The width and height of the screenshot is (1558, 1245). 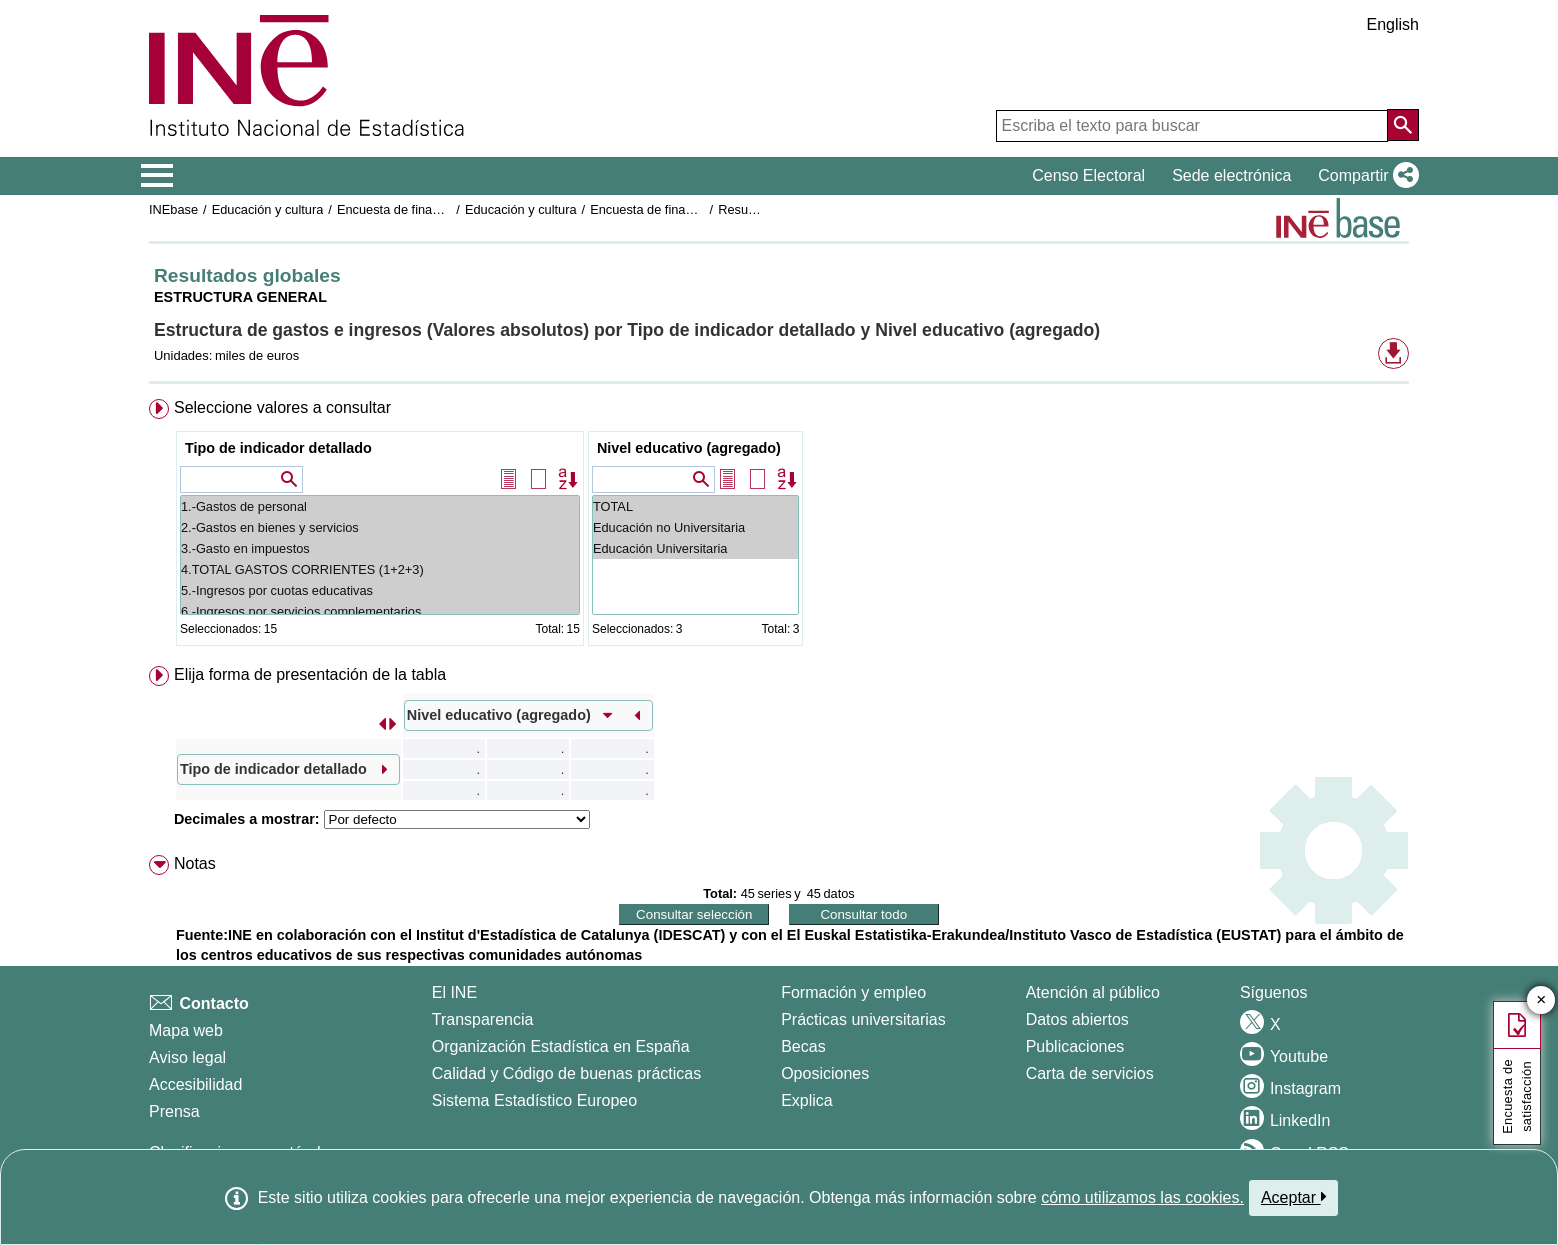 I want to click on [Mostrar/ocultar el menú principal de navegación], so click(x=157, y=176).